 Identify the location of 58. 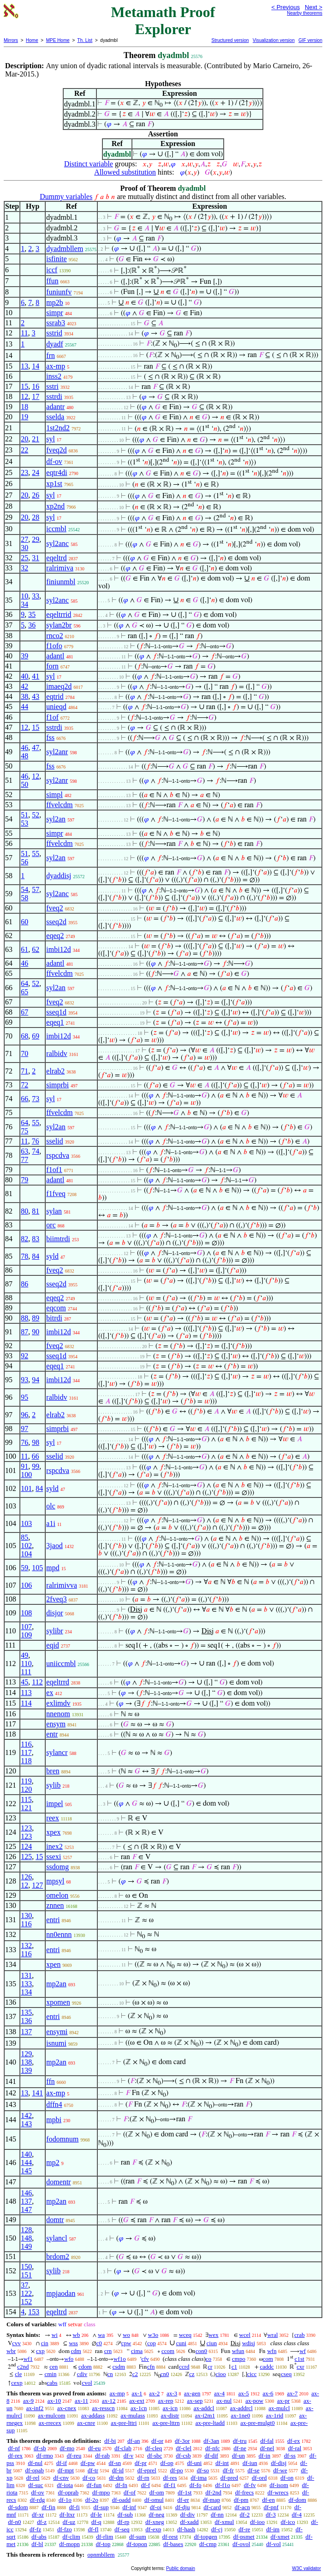
(24, 898).